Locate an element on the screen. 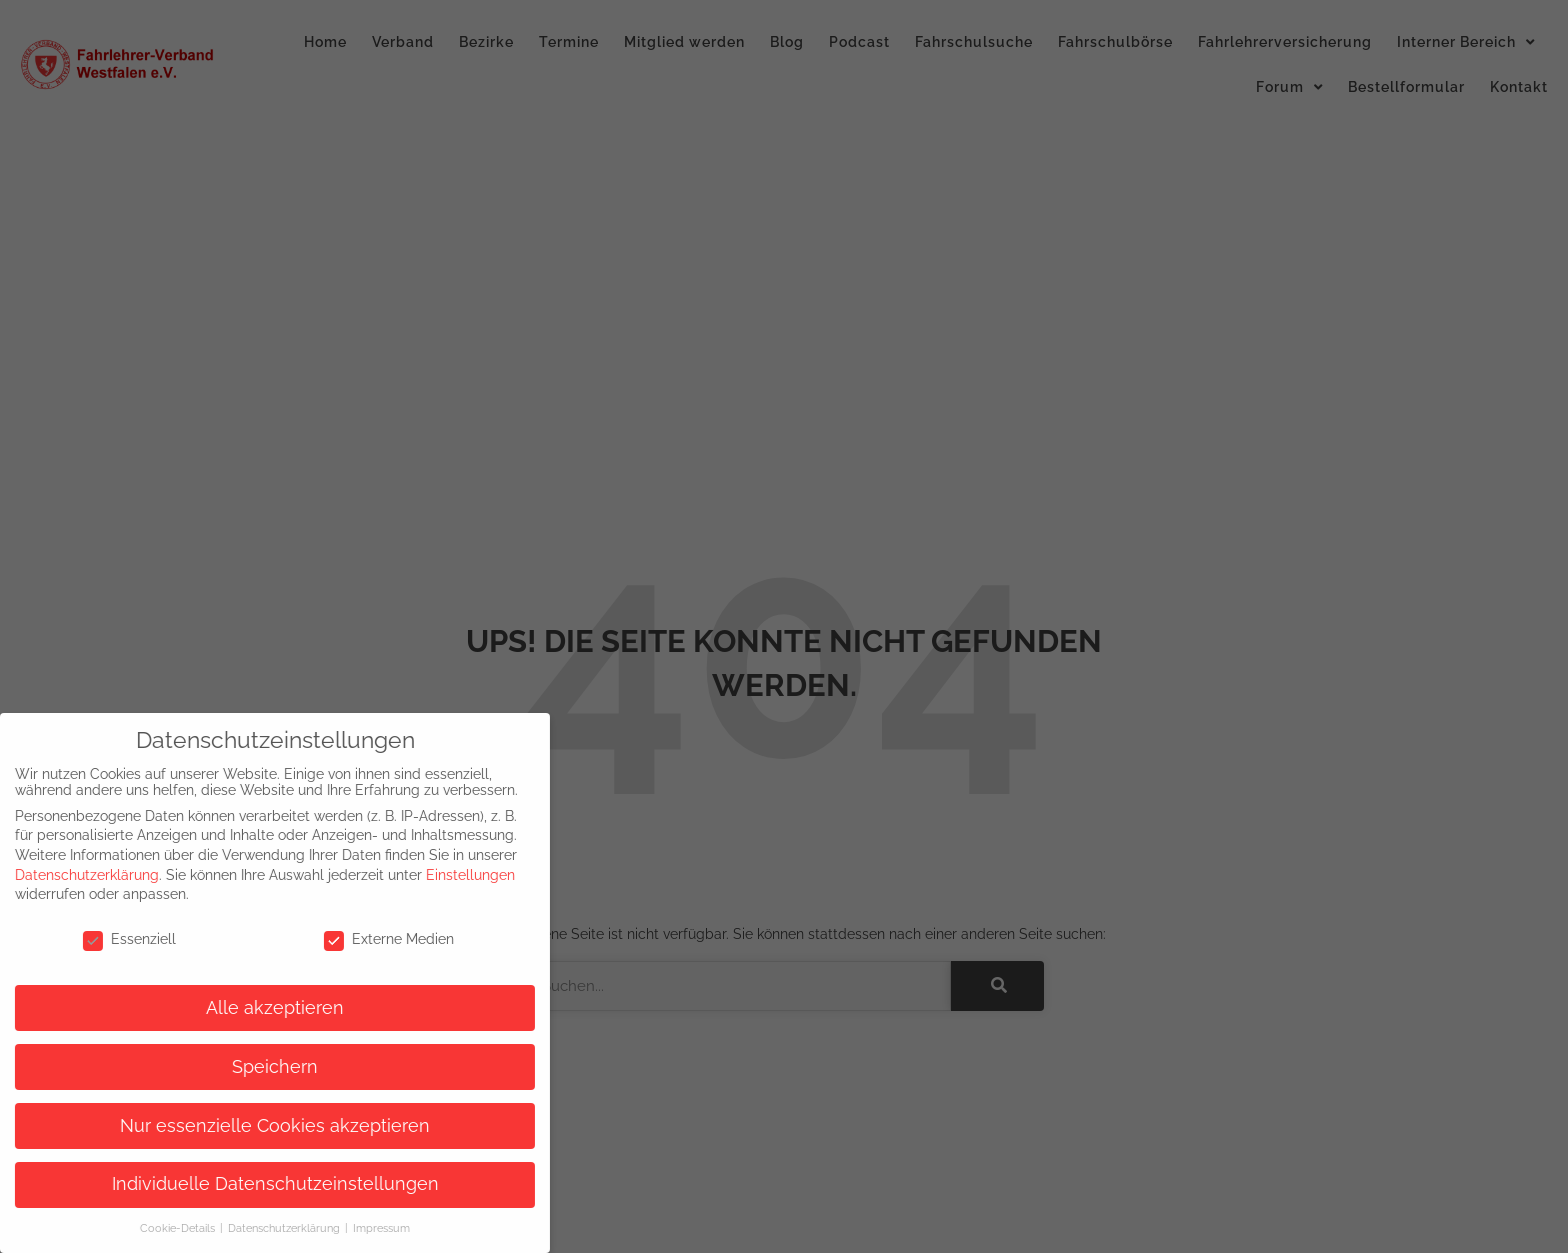 This screenshot has width=1568, height=1253. Speichern [button] is located at coordinates (262, 1067).